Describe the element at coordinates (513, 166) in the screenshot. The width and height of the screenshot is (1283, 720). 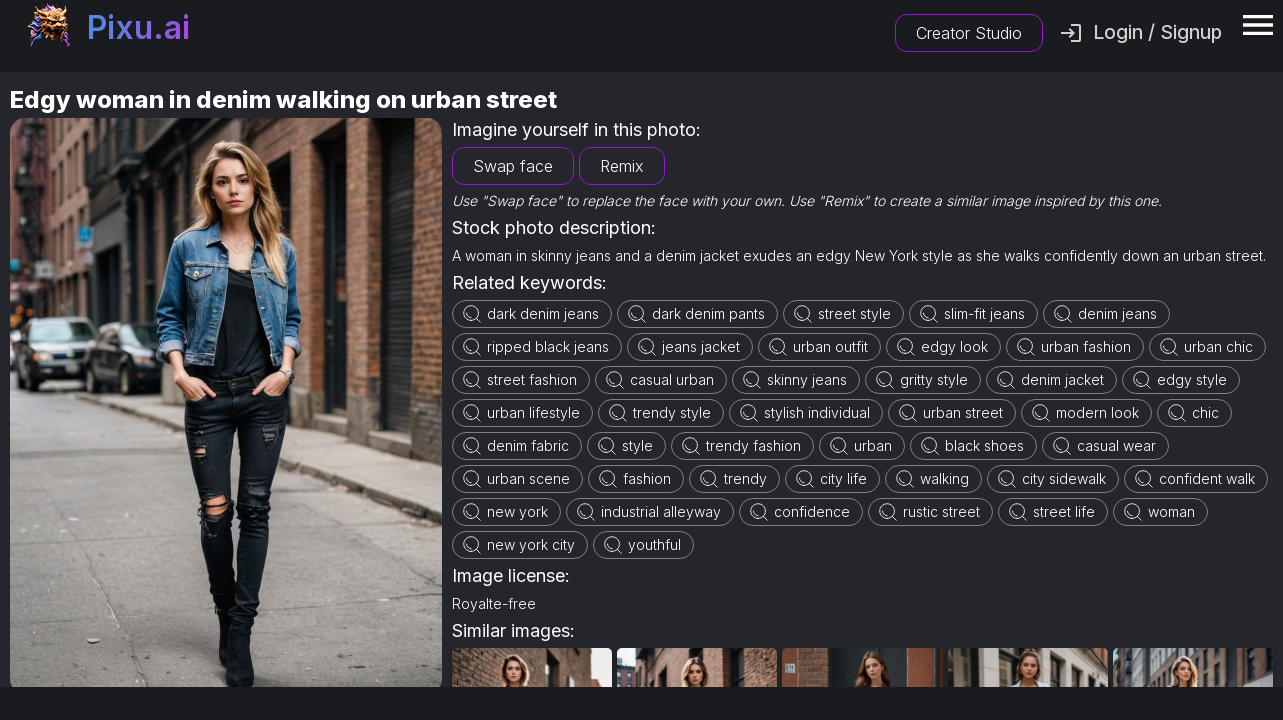
I see `Swap face` at that location.